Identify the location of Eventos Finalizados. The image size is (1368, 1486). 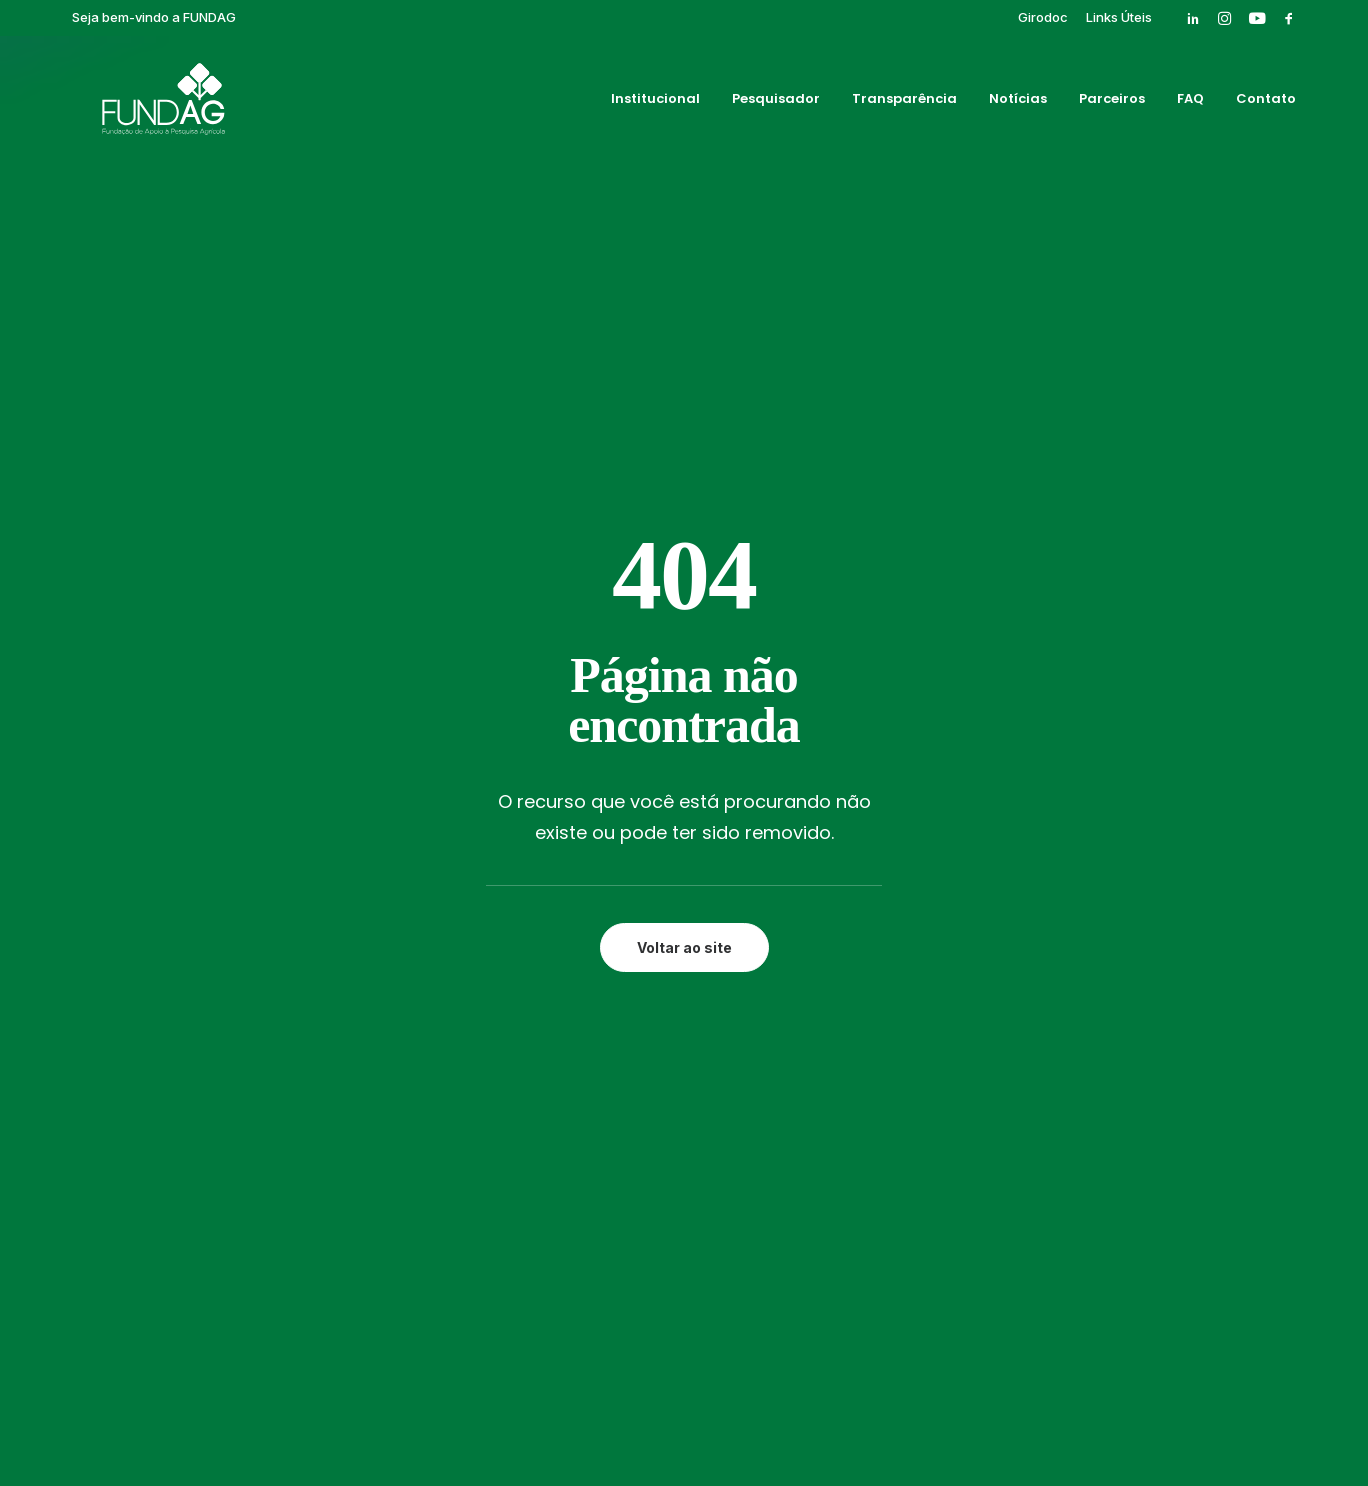
(919, 885).